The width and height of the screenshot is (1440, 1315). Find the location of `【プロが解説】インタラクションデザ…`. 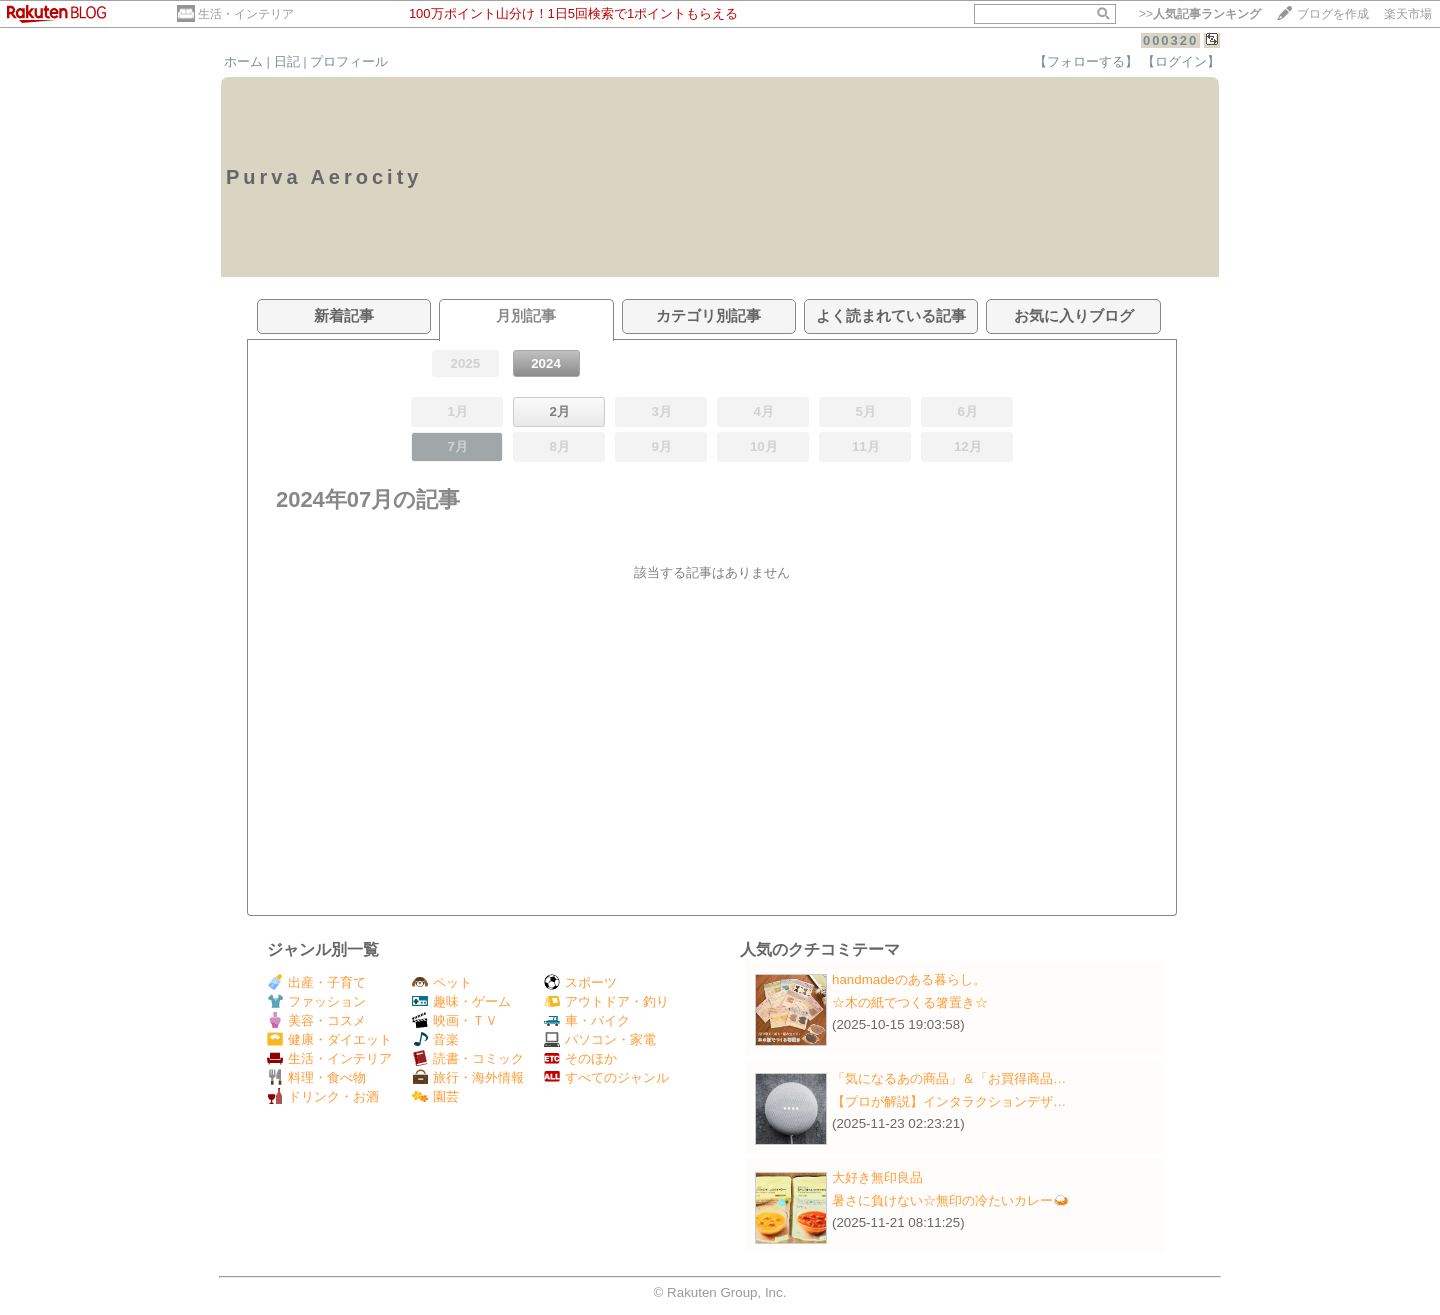

【プロが解説】インタラクションデザ… is located at coordinates (949, 1101).